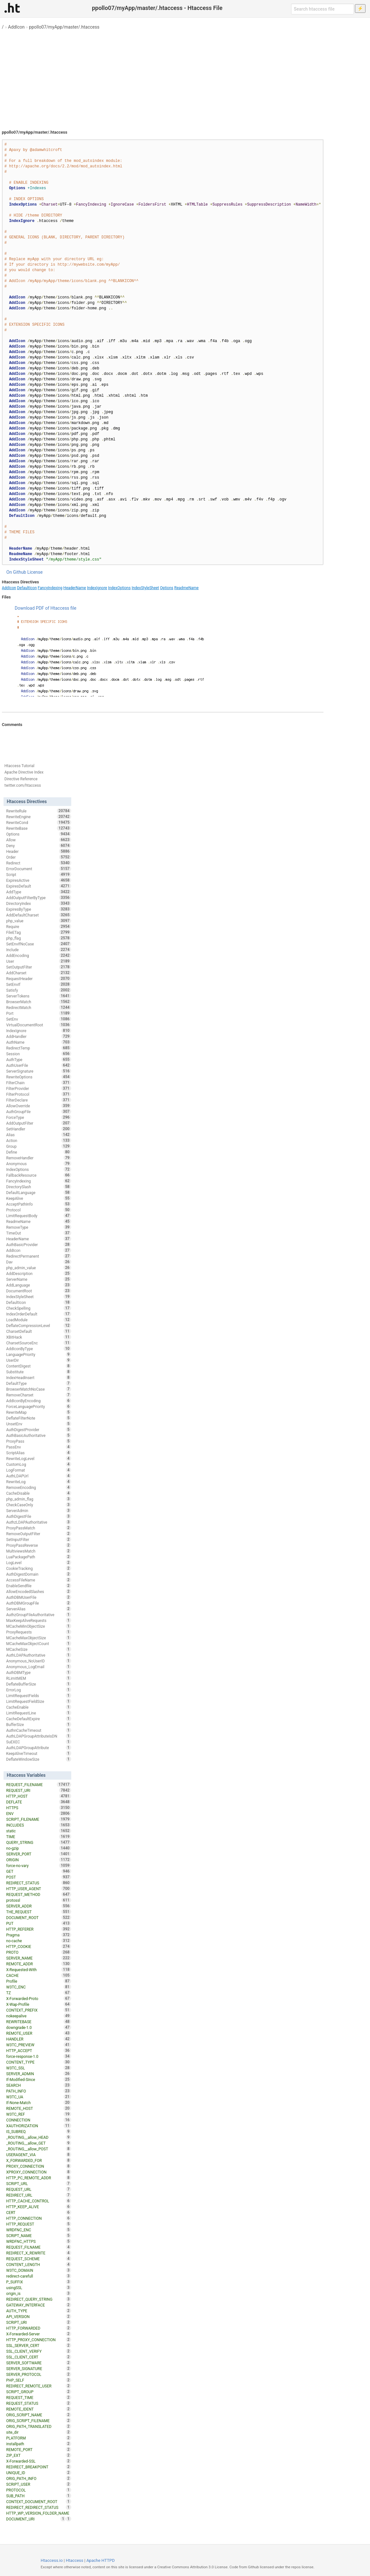 The width and height of the screenshot is (370, 2576). Describe the element at coordinates (38, 1992) in the screenshot. I see `TZ` at that location.